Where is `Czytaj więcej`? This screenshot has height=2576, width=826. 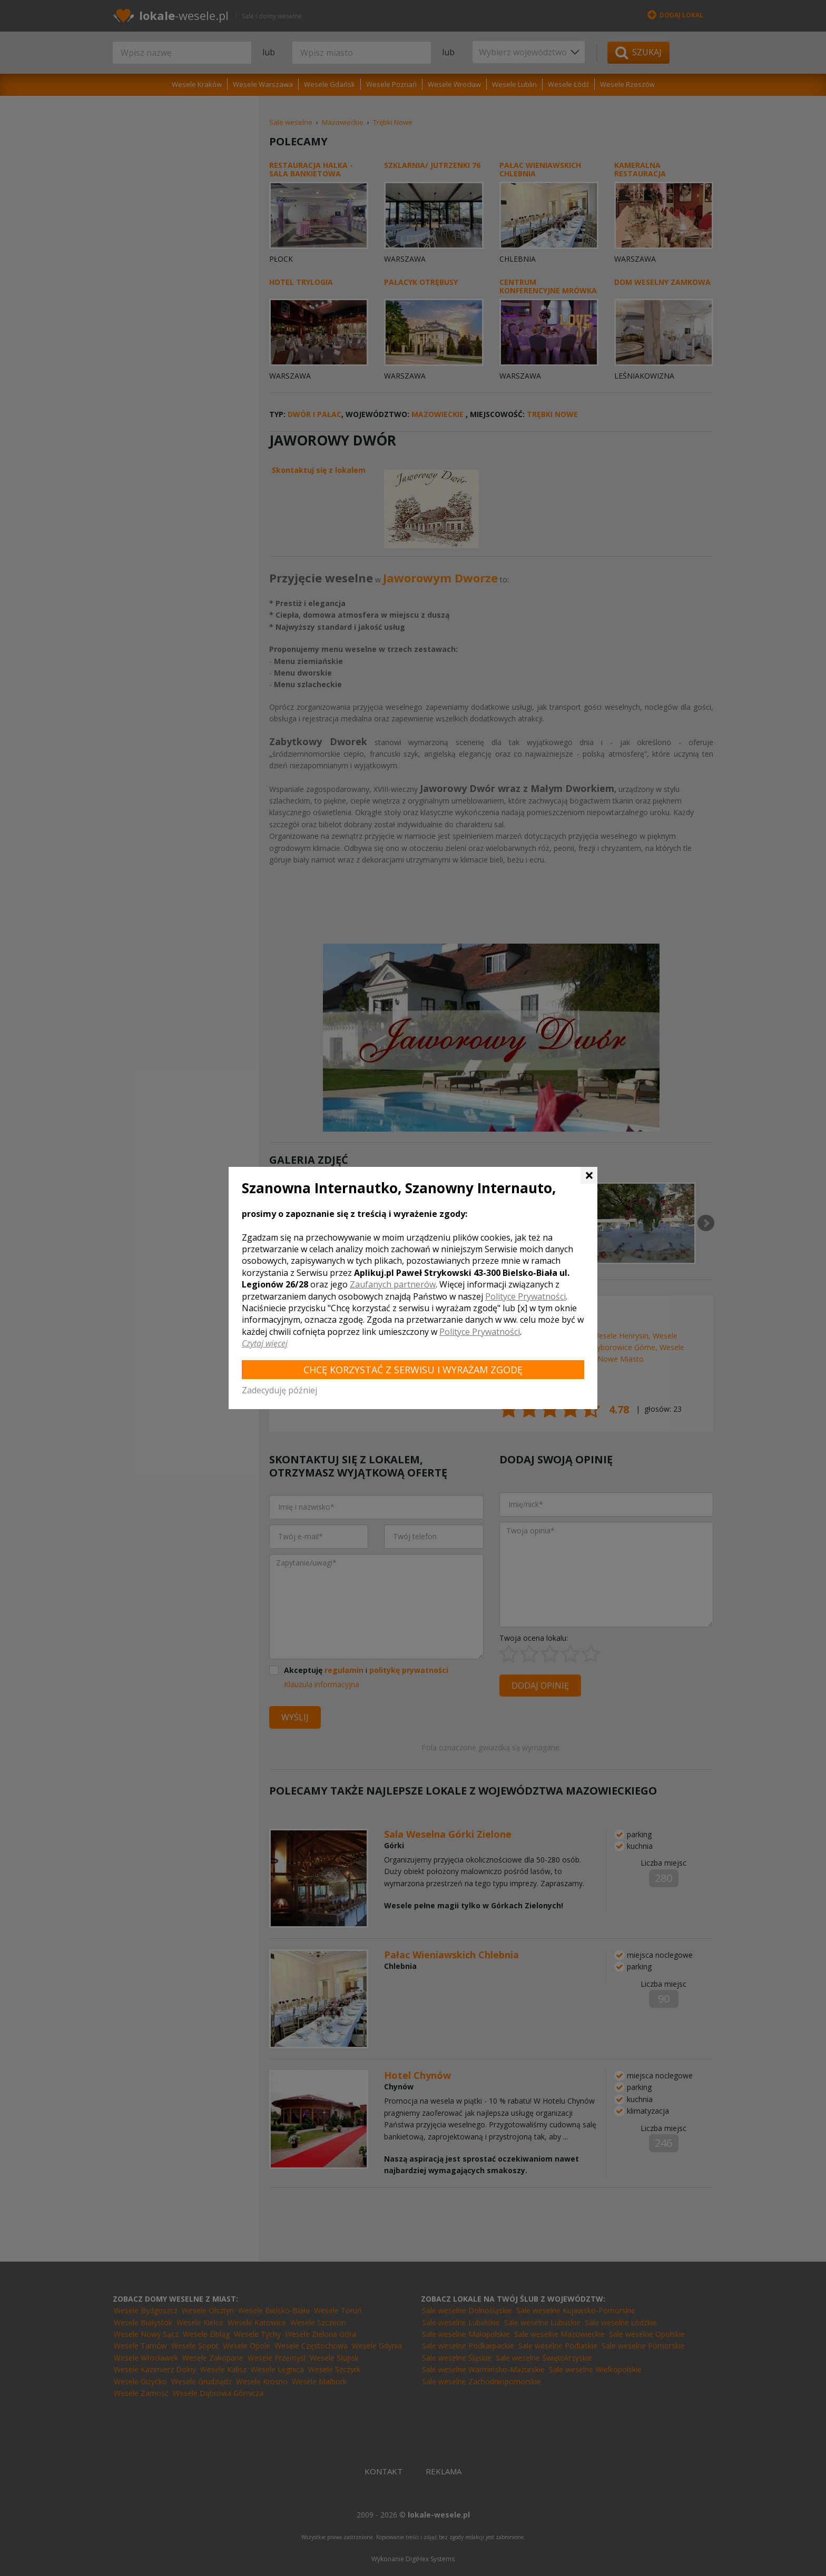 Czytaj więcej is located at coordinates (265, 1343).